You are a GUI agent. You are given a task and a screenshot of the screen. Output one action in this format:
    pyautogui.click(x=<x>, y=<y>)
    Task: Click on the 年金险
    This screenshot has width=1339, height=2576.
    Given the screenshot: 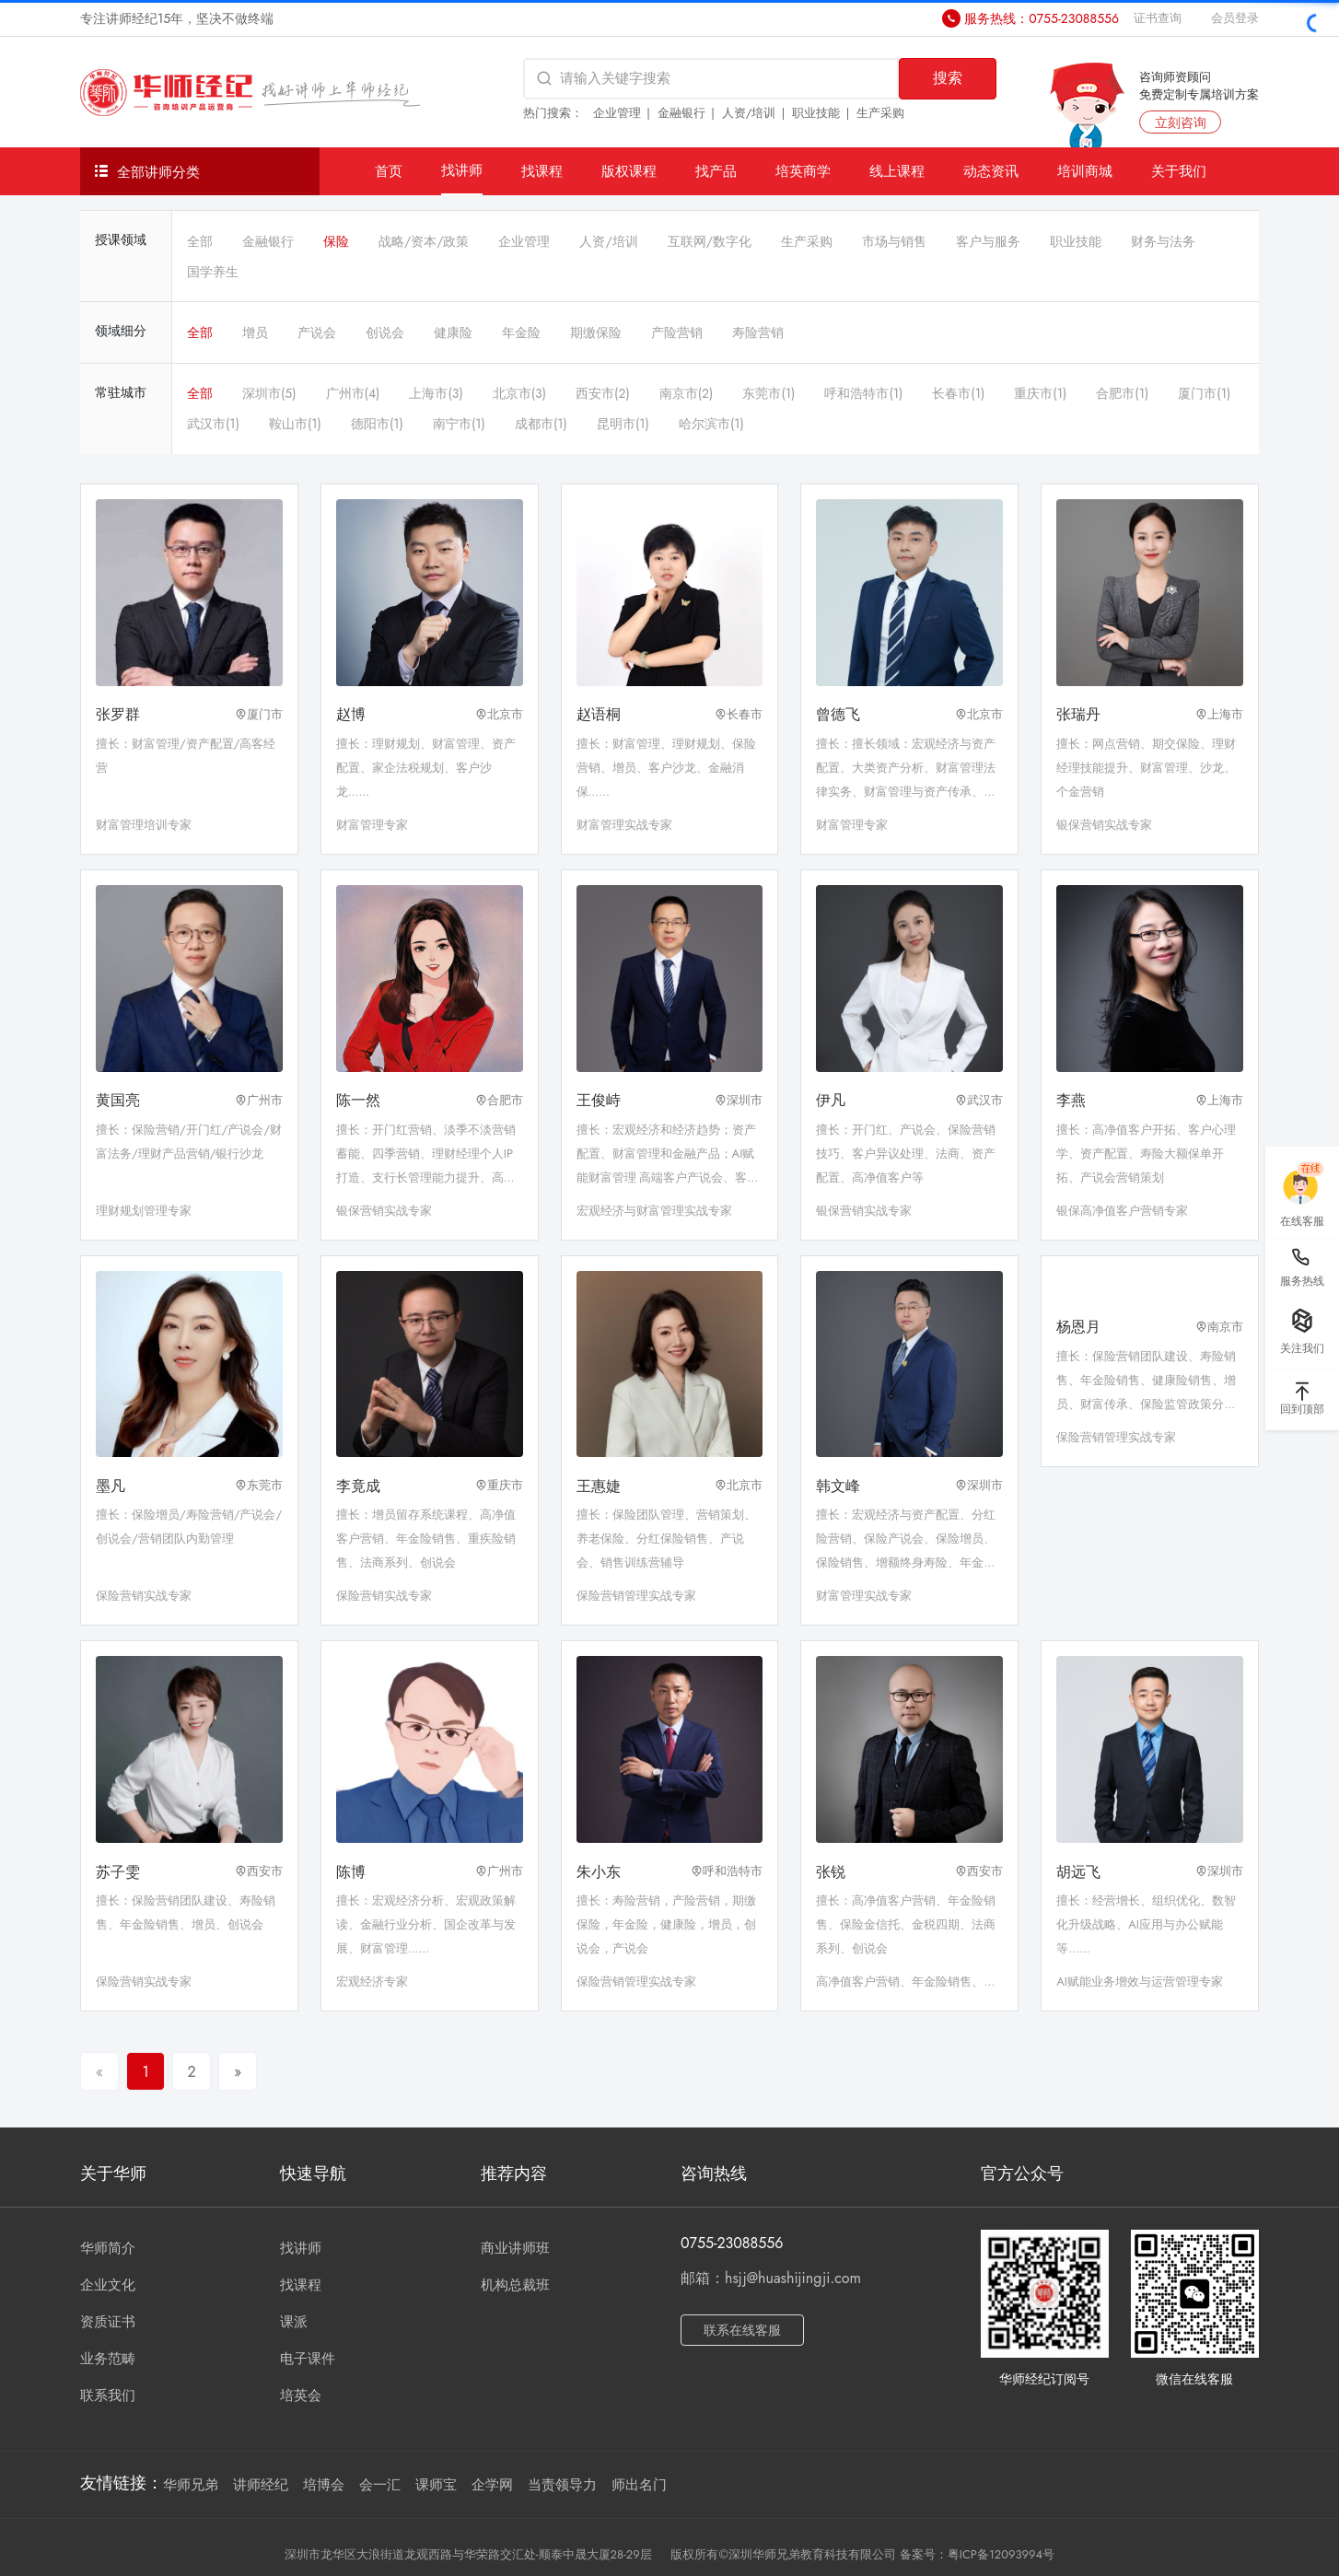 What is the action you would take?
    pyautogui.click(x=521, y=332)
    